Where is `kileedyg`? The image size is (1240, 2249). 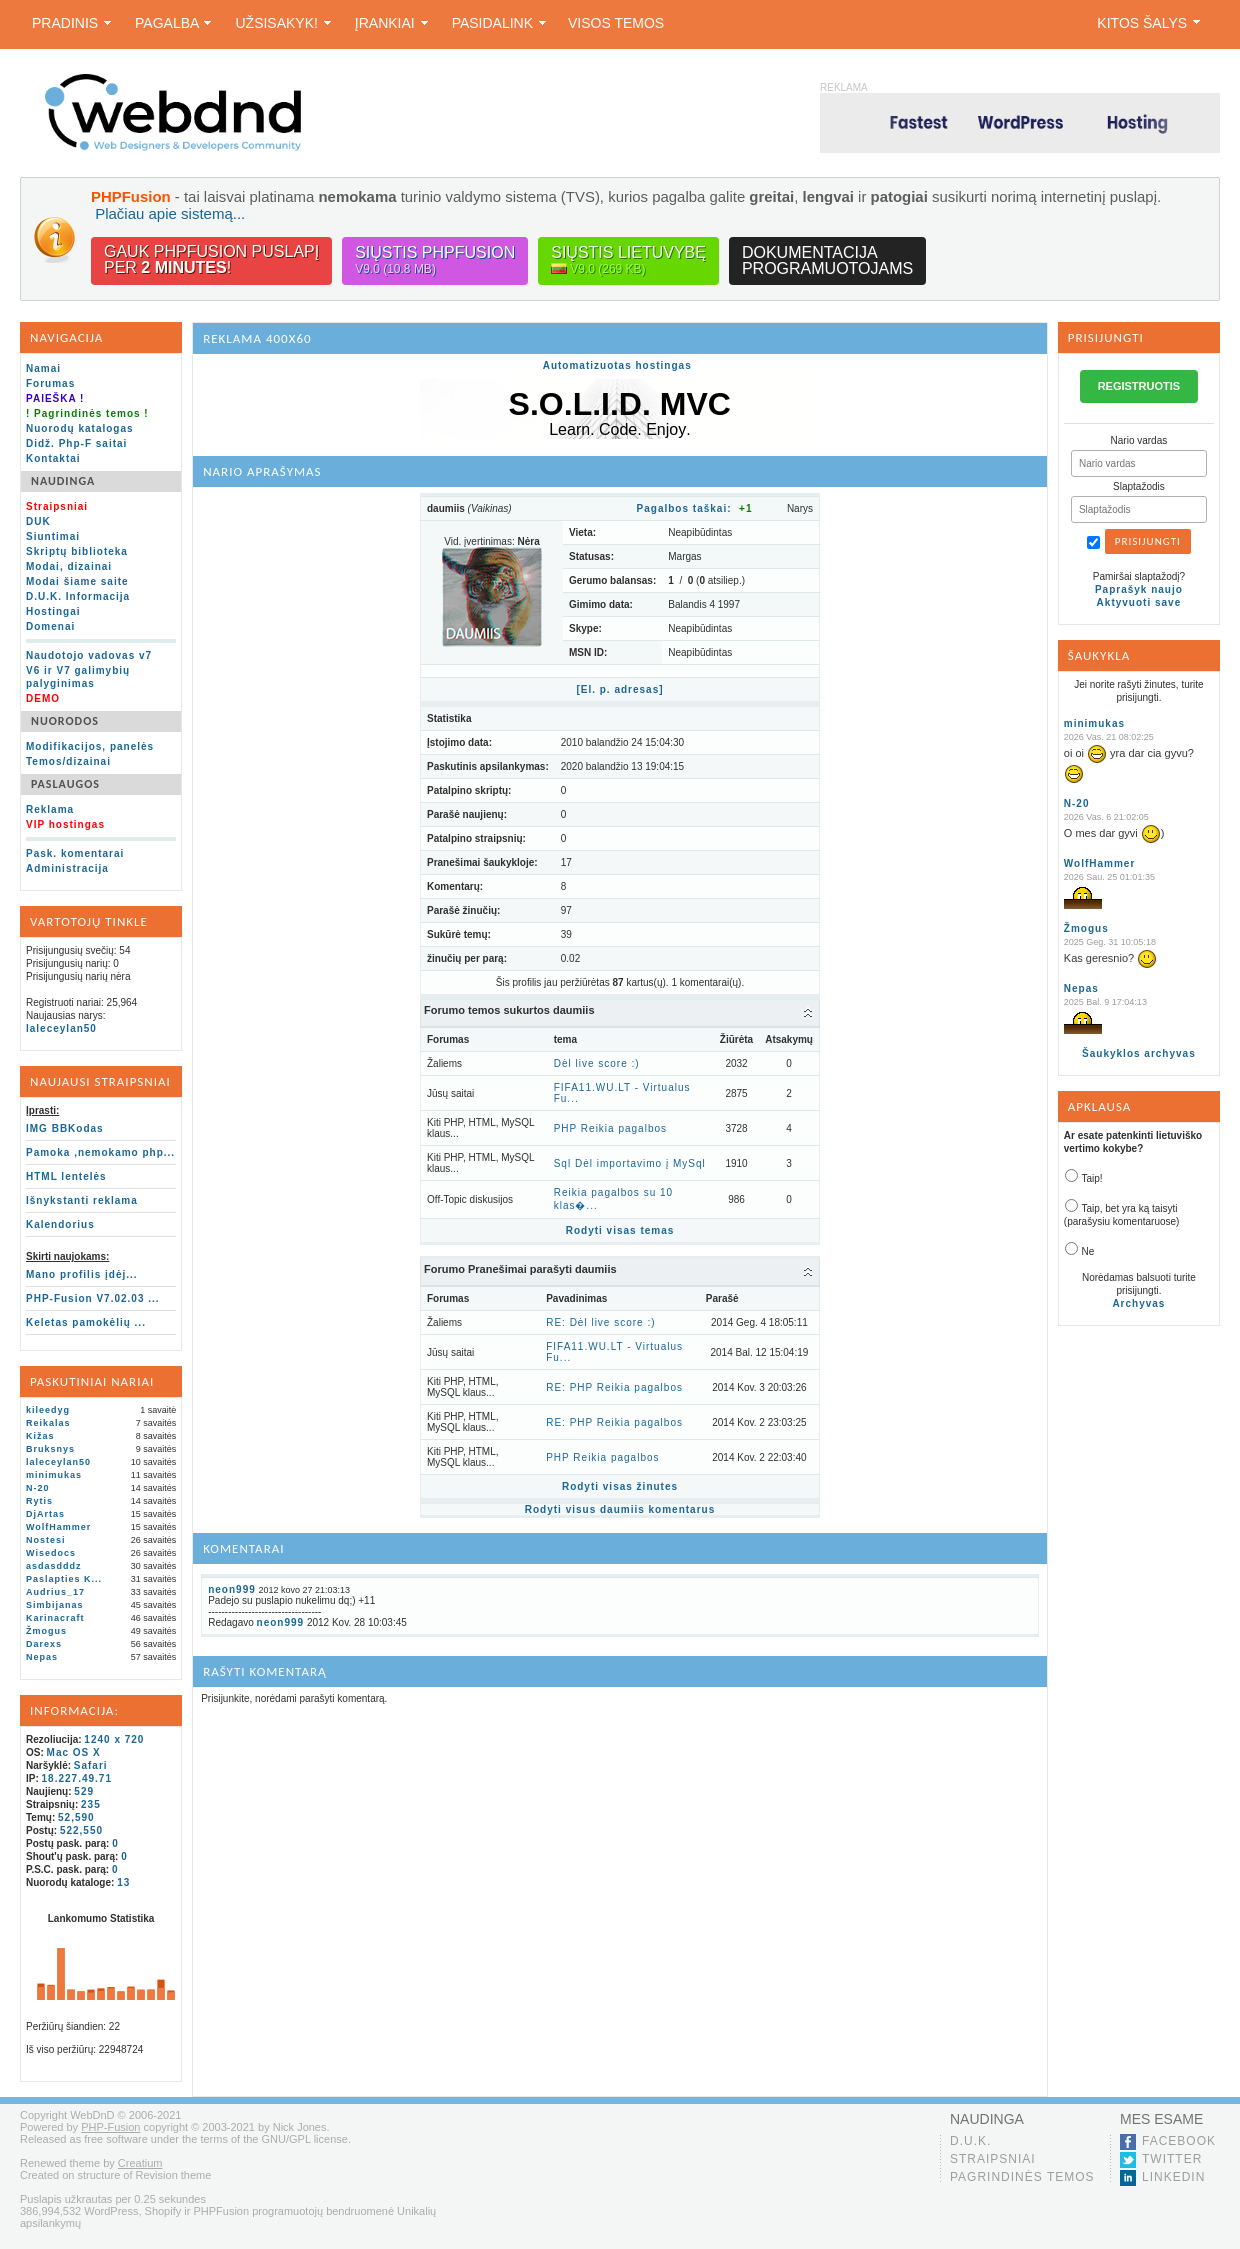 kileedyg is located at coordinates (48, 1410).